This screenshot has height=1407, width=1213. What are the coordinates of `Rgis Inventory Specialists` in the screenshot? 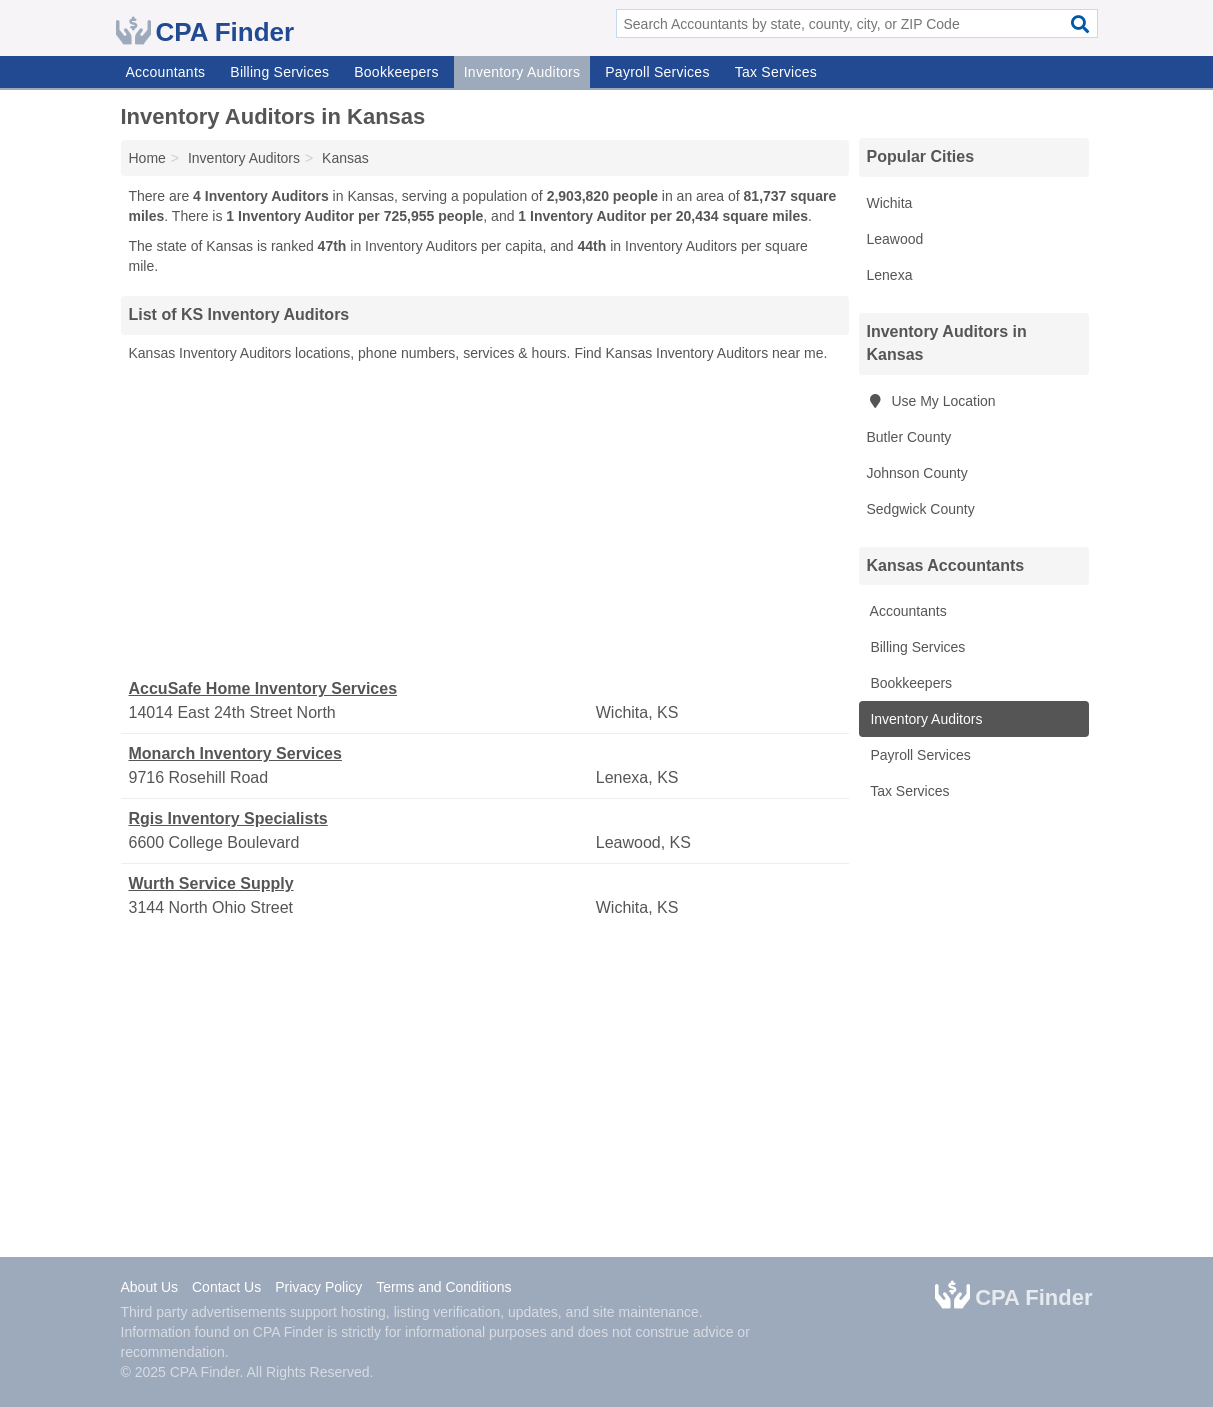 It's located at (228, 818).